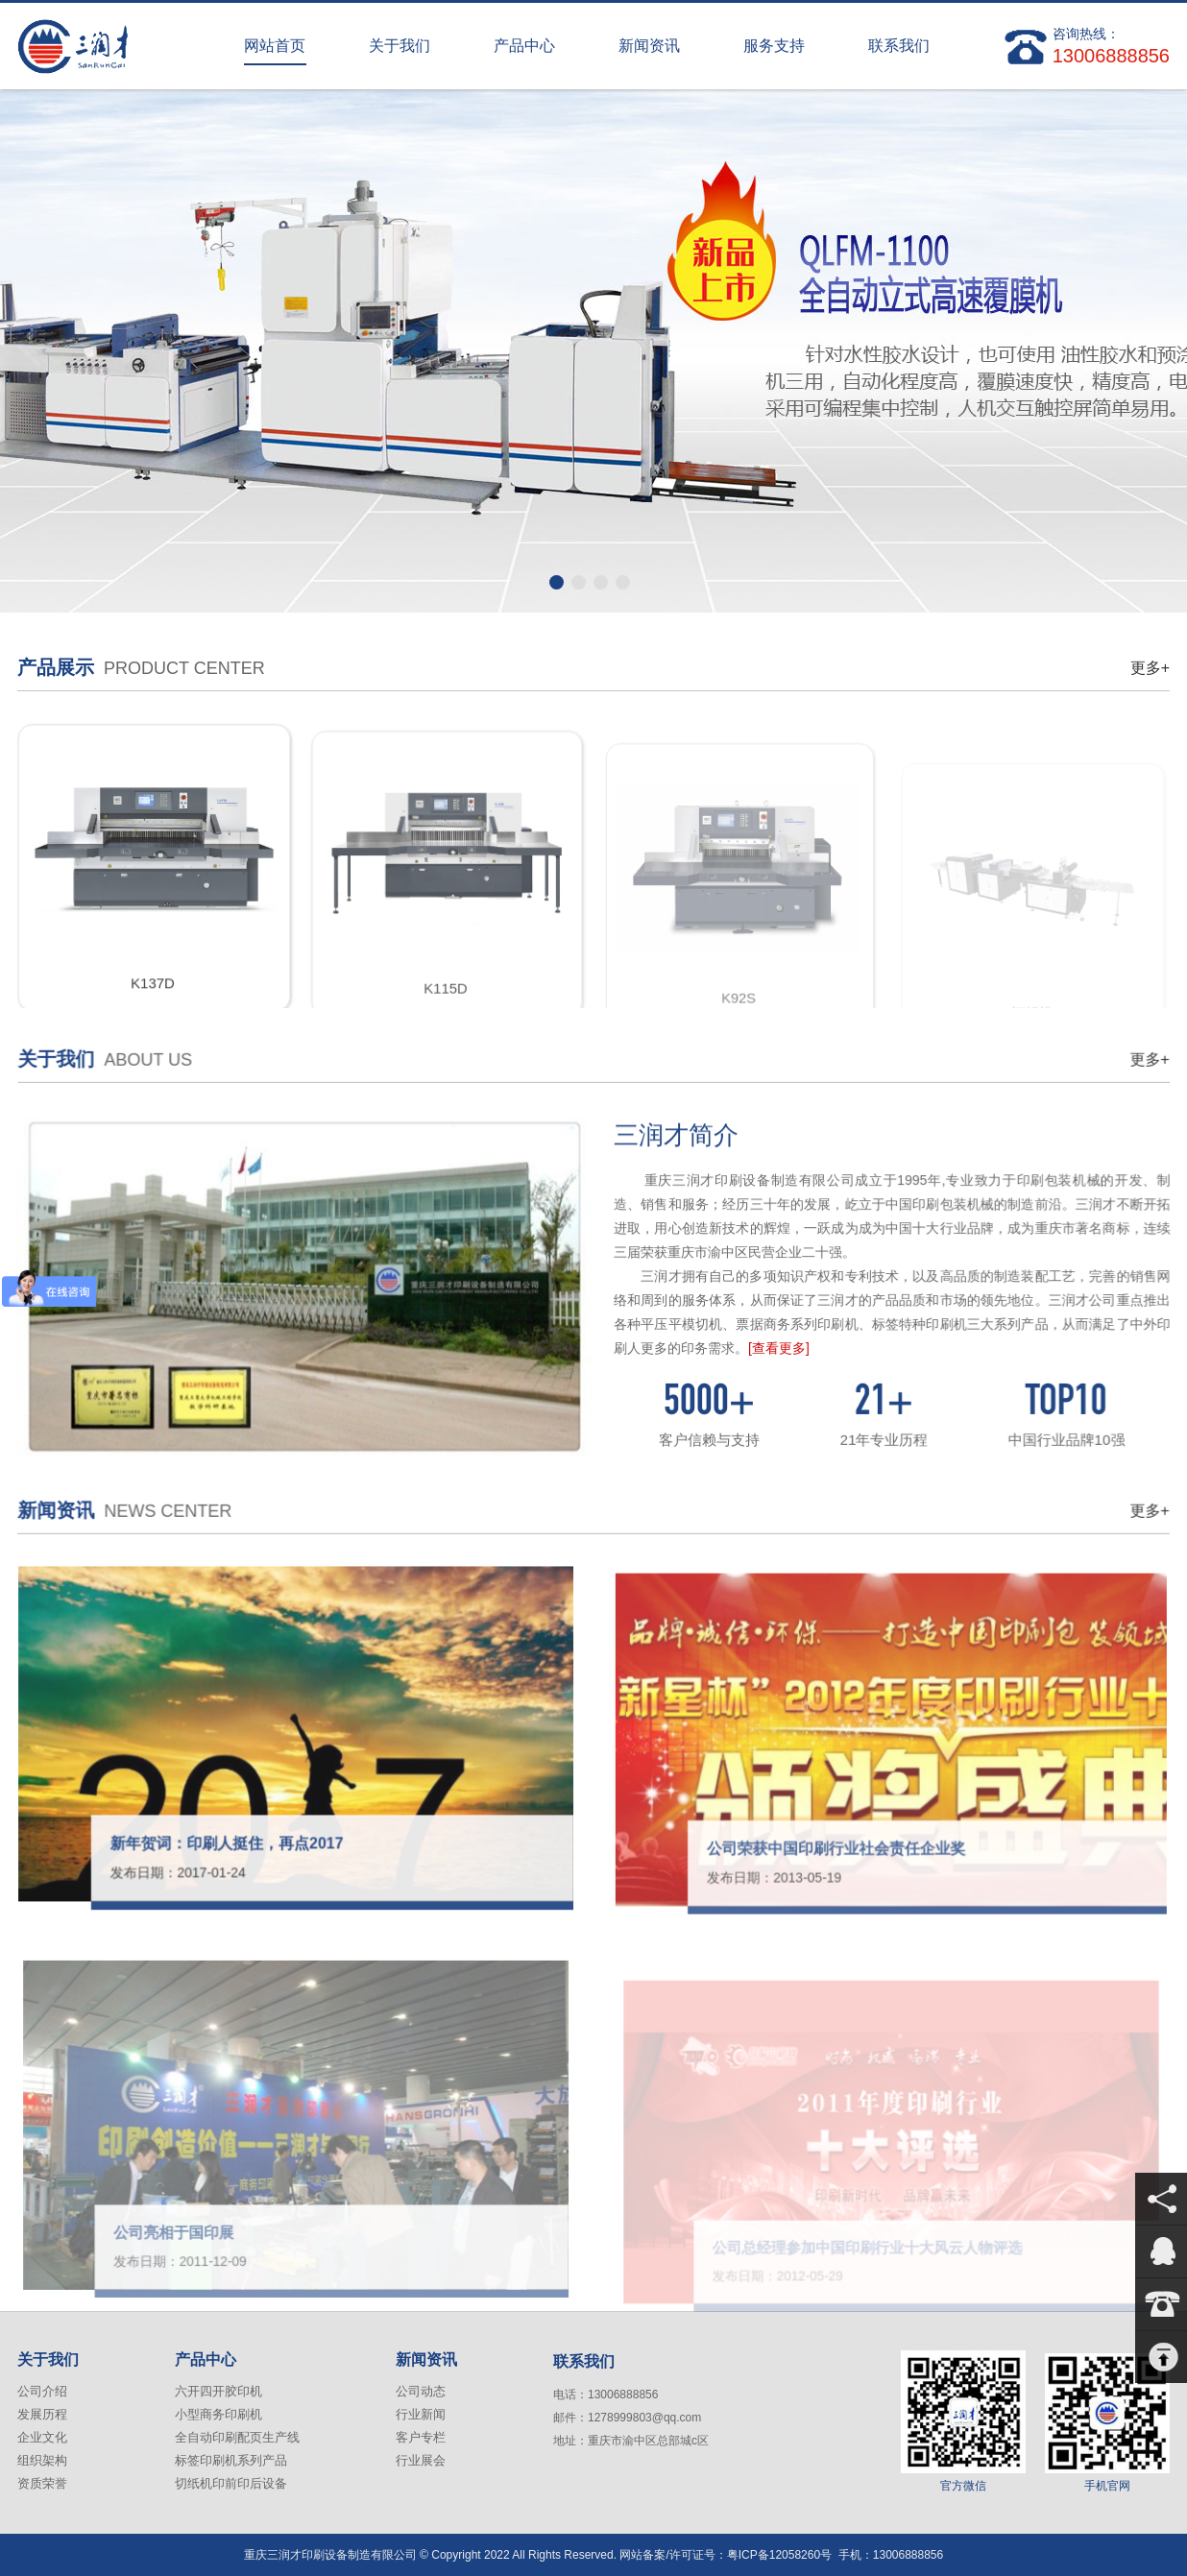 Image resolution: width=1187 pixels, height=2576 pixels. I want to click on 切纸机印前印后设备, so click(231, 2483).